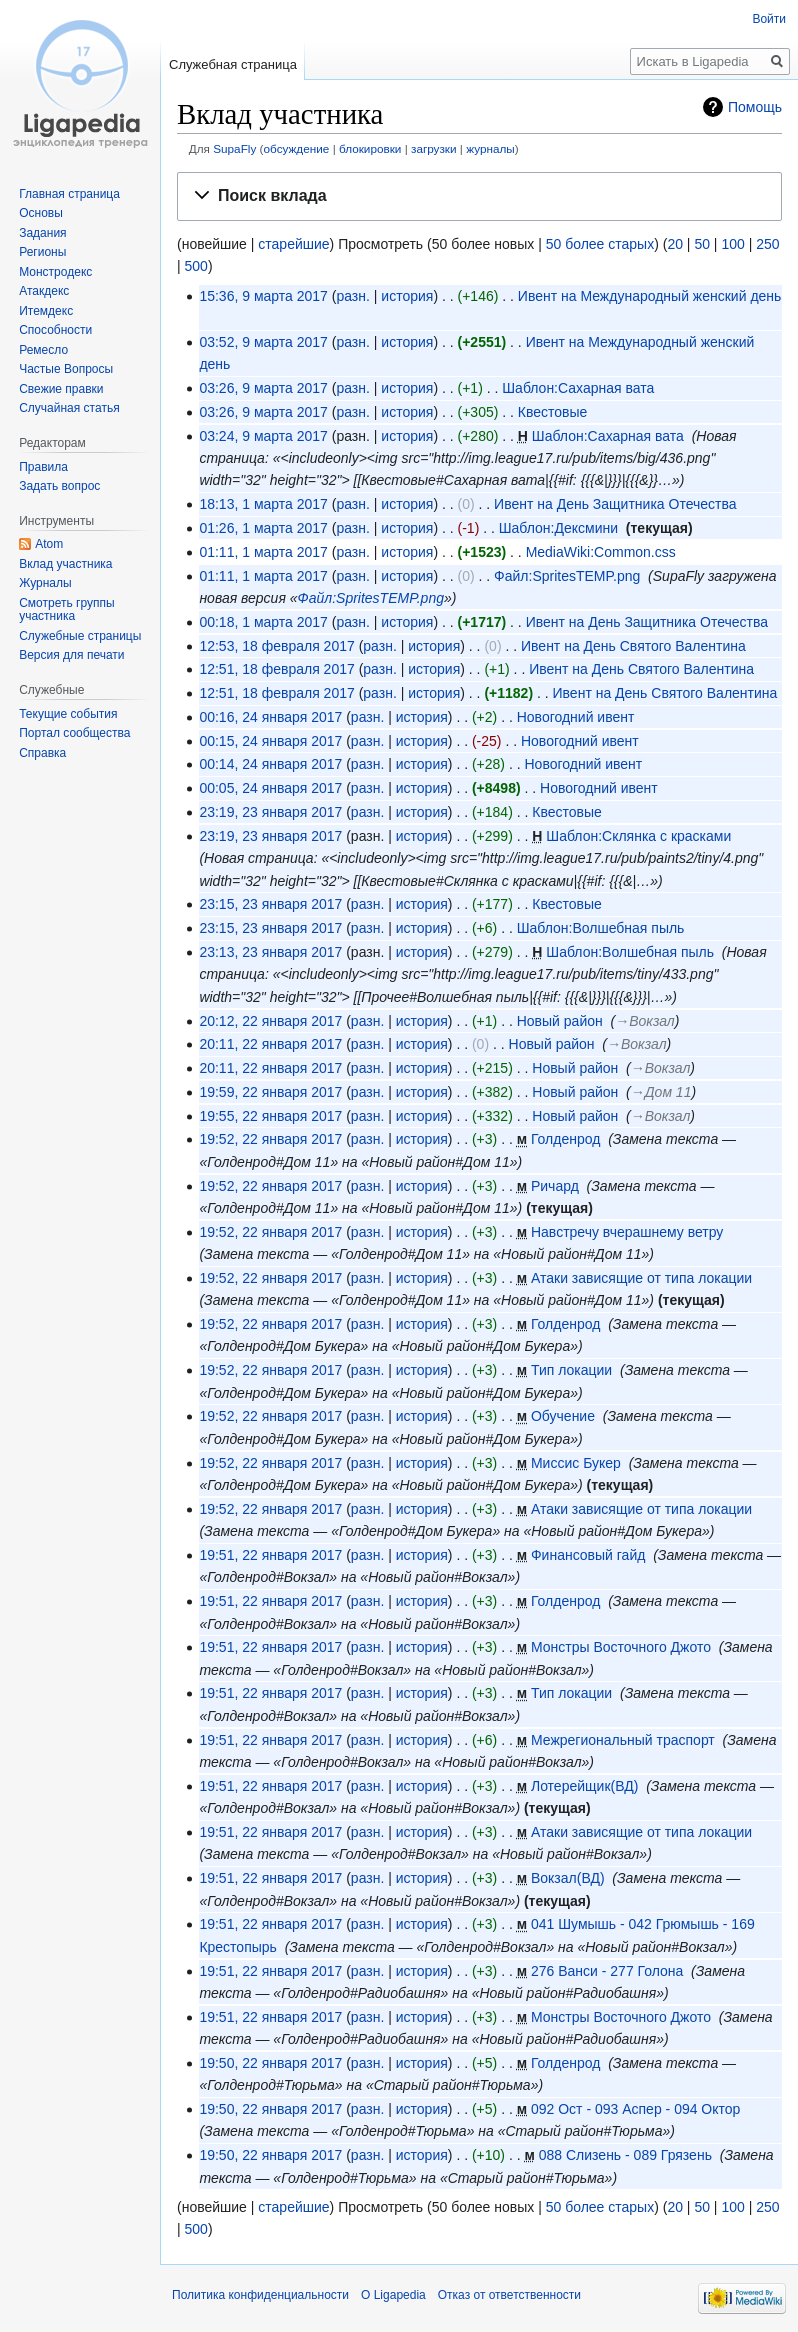  Describe the element at coordinates (588, 1555) in the screenshot. I see `Финансовый гайд` at that location.